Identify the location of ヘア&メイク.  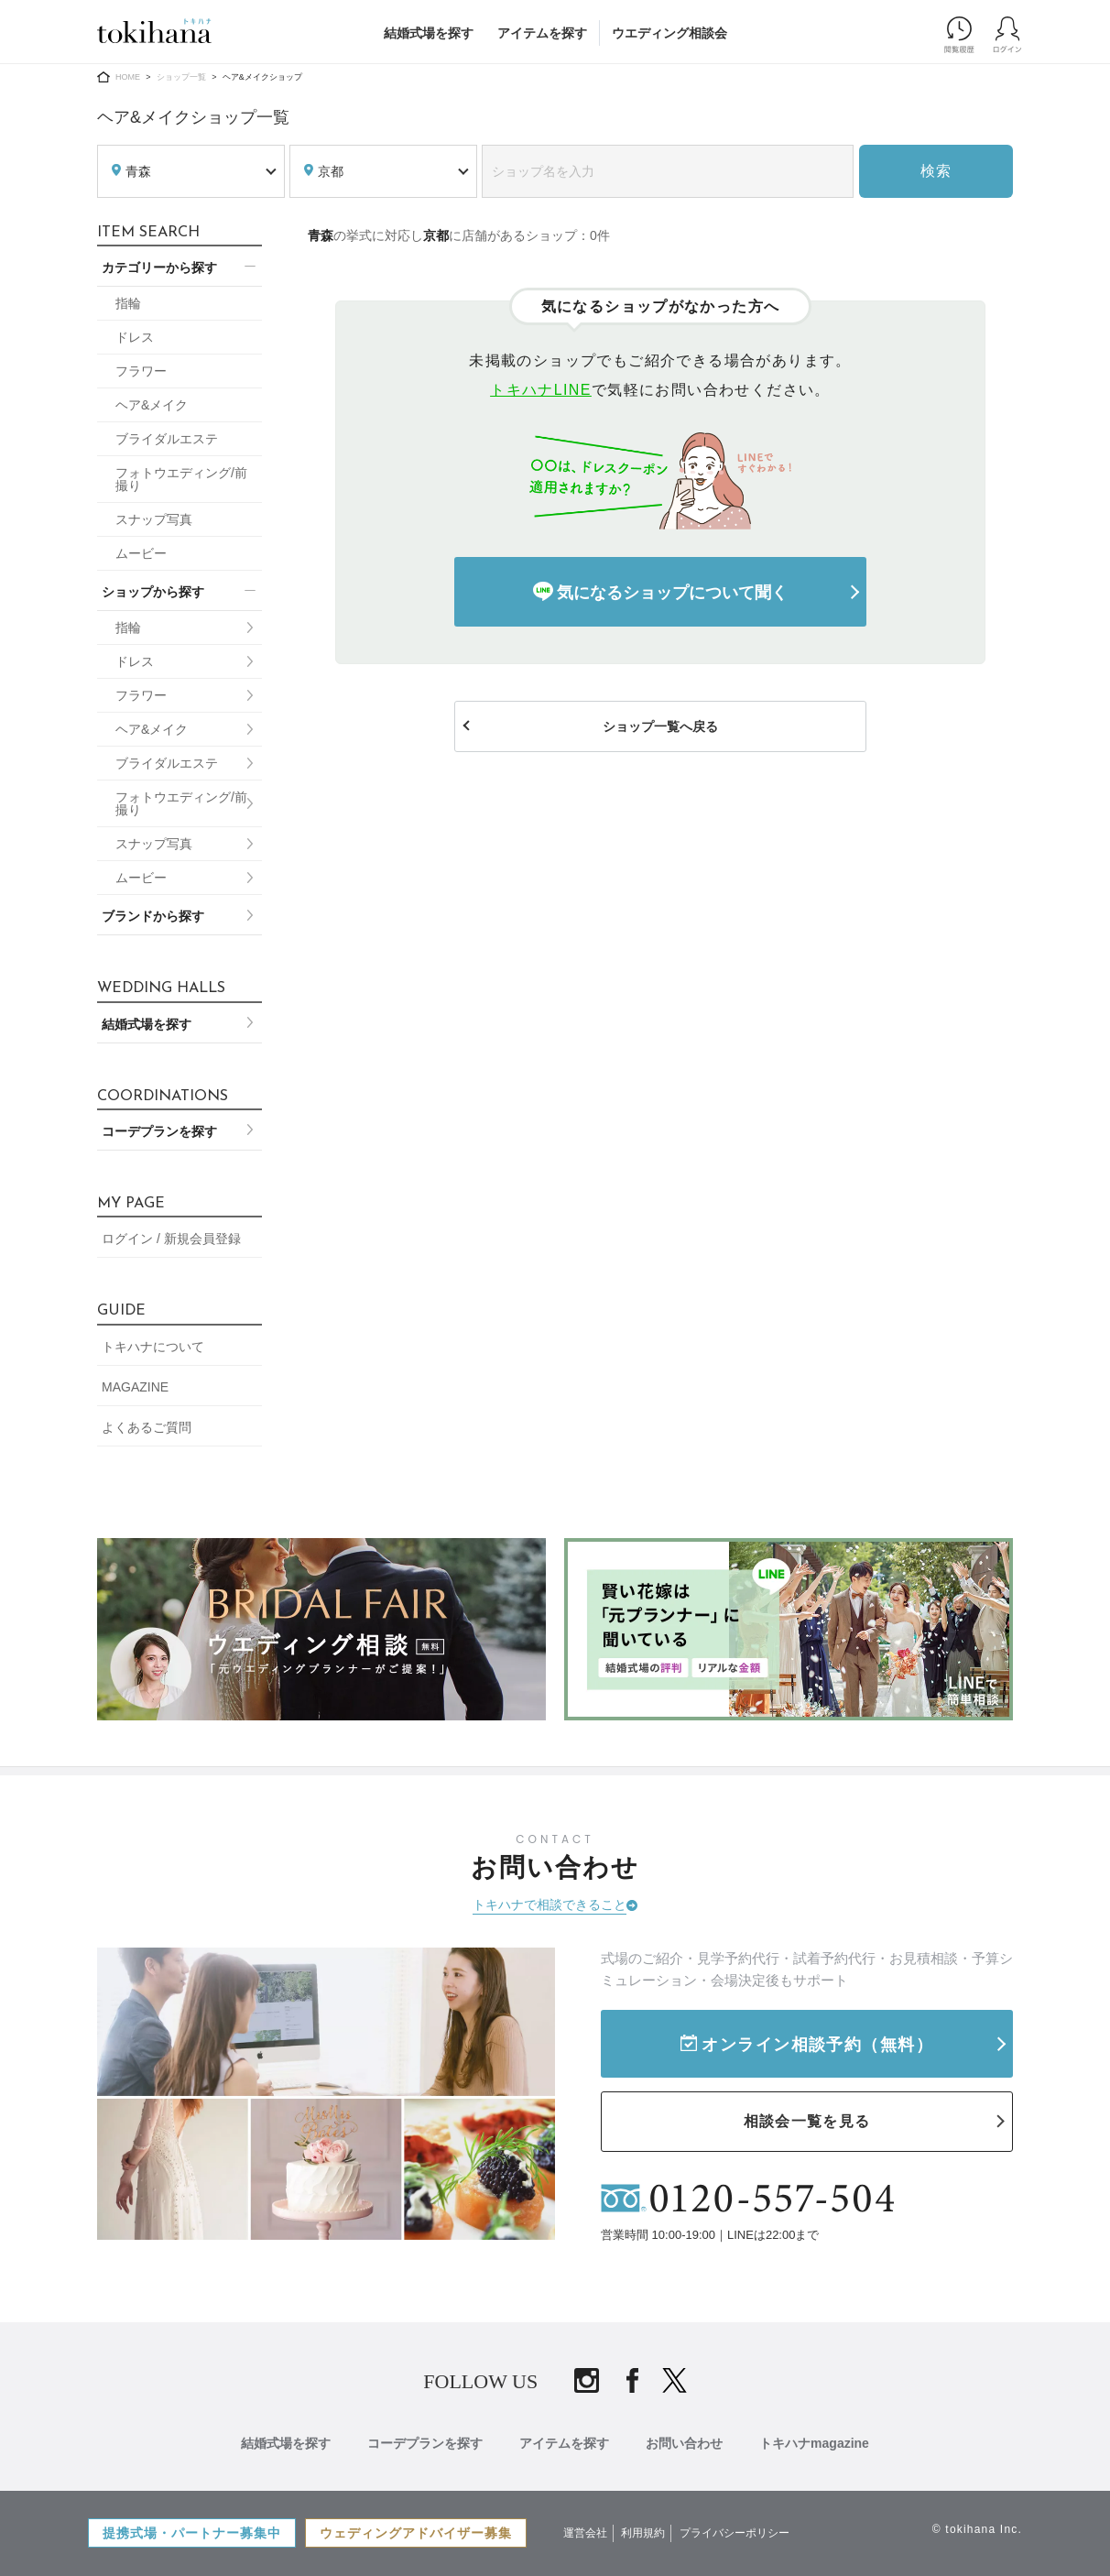
(151, 405).